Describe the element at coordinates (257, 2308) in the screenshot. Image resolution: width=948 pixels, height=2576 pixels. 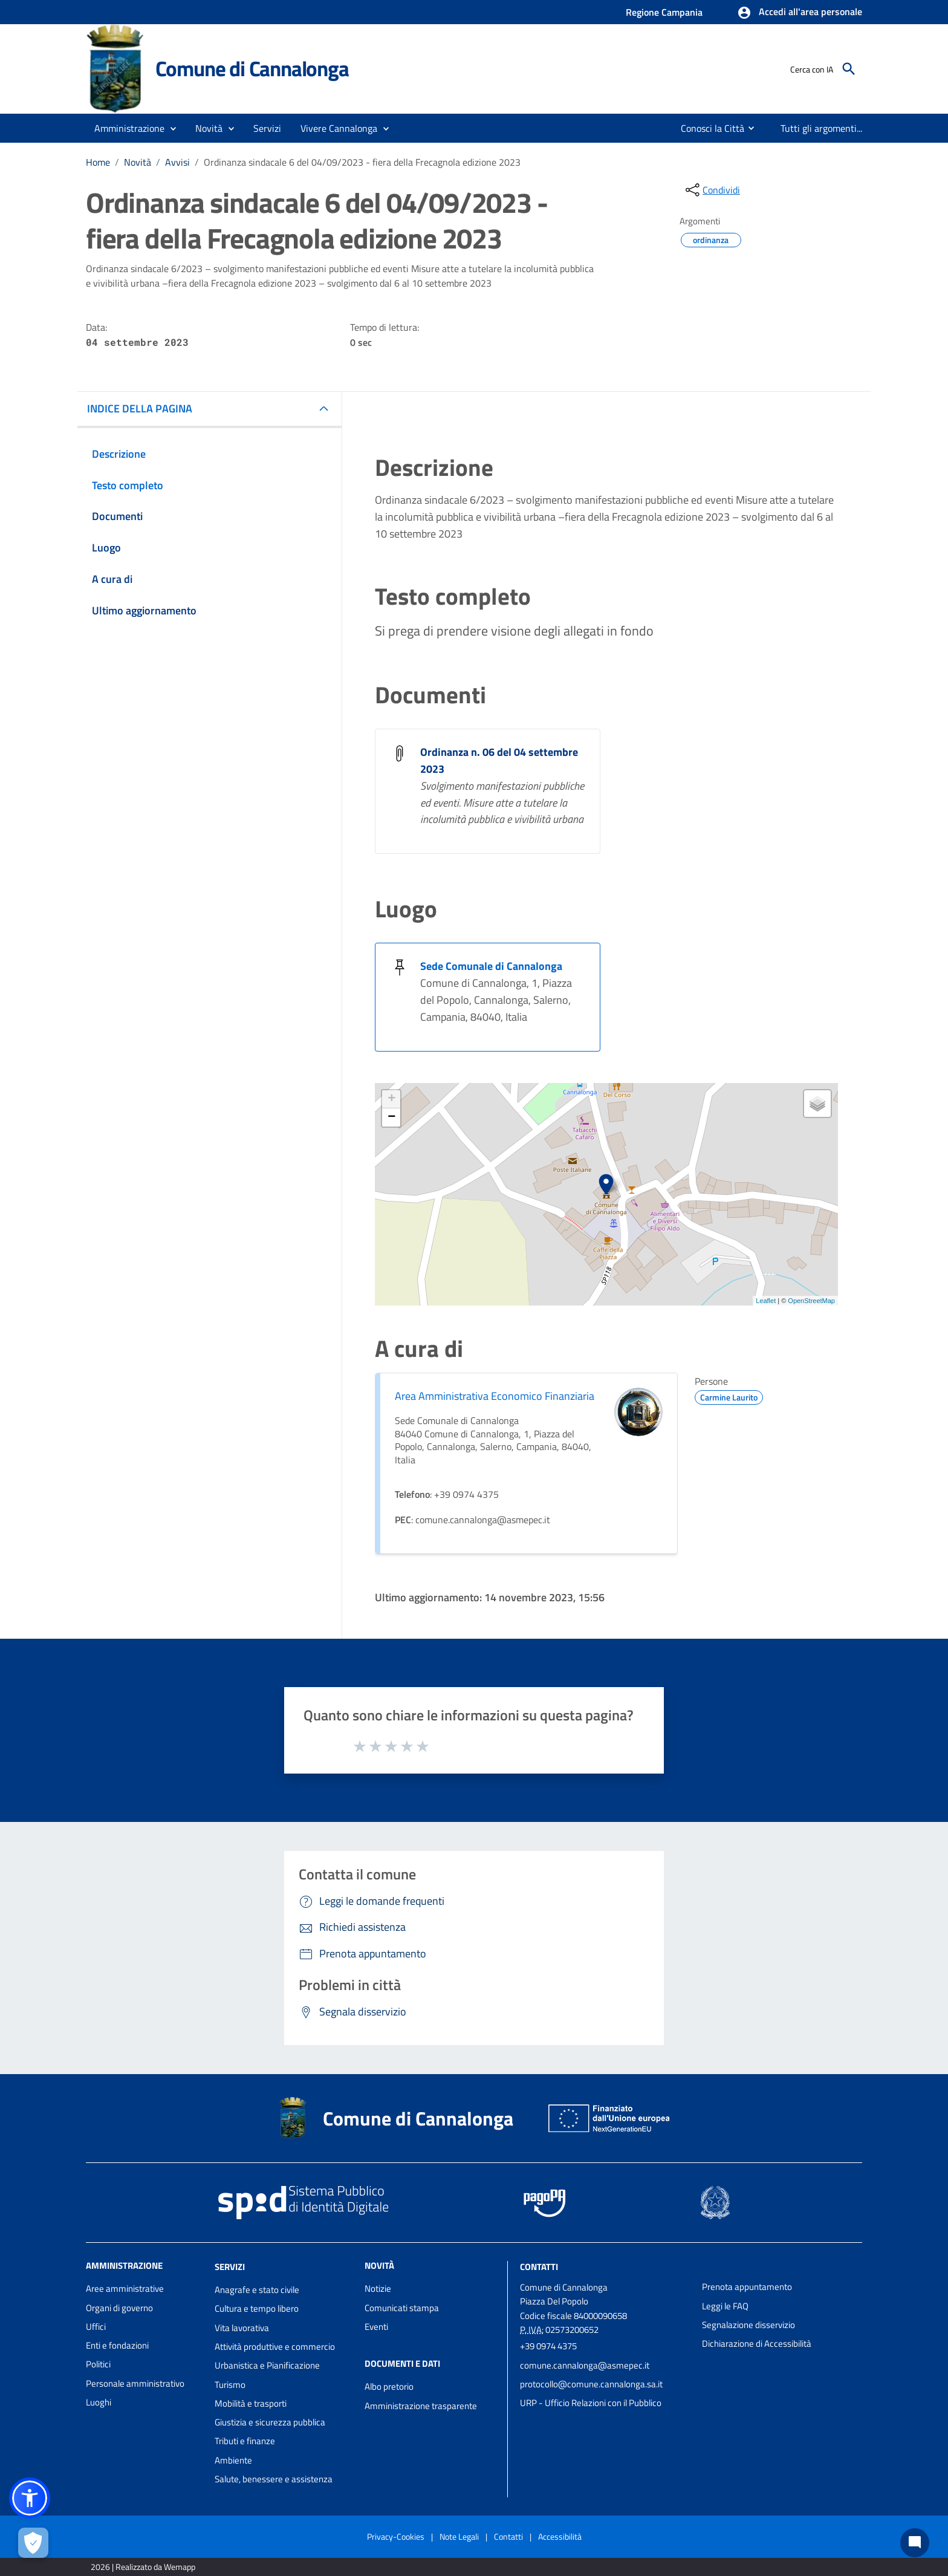
I see `Cultura e tempo libero` at that location.